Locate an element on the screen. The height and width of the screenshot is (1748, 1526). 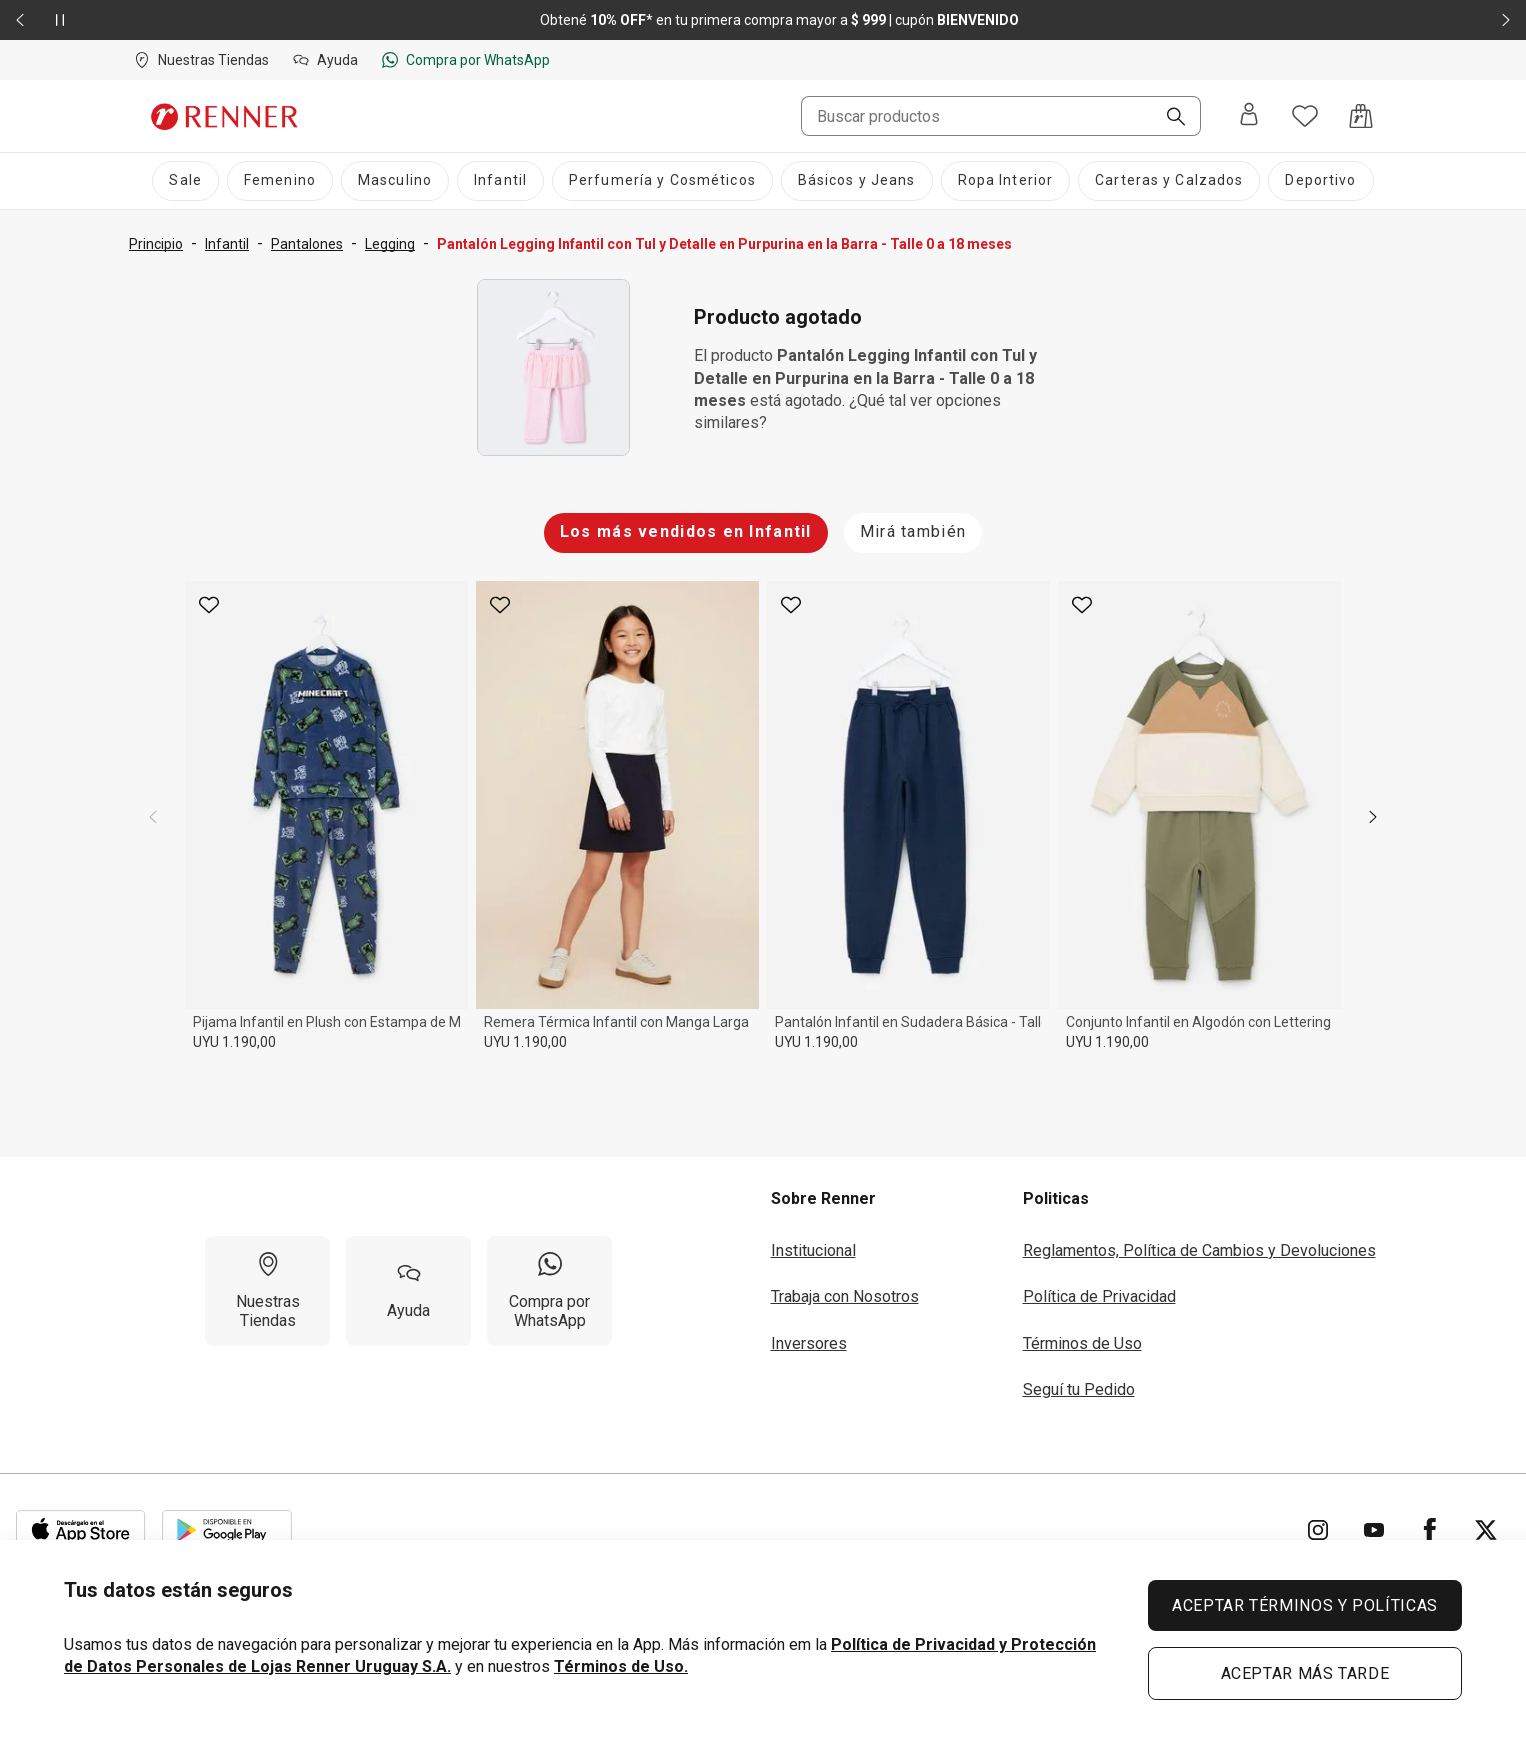
Seguí tu Pedido is located at coordinates (1079, 1389).